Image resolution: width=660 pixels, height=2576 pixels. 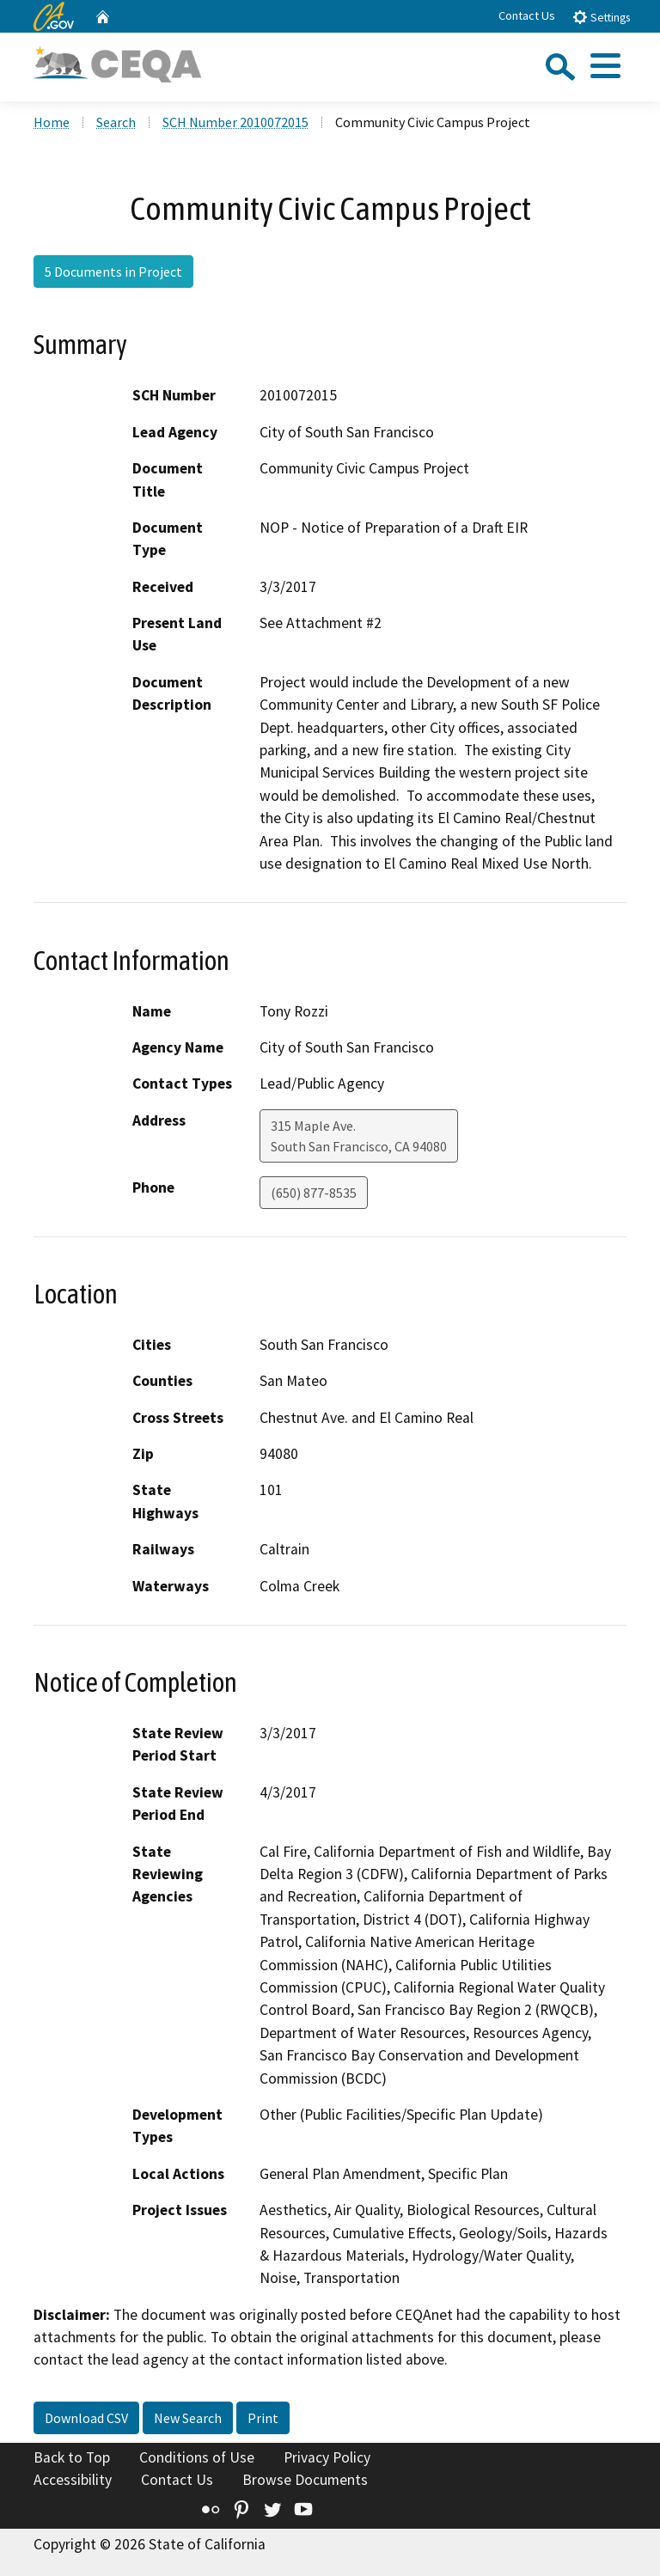 I want to click on Settings, so click(x=601, y=17).